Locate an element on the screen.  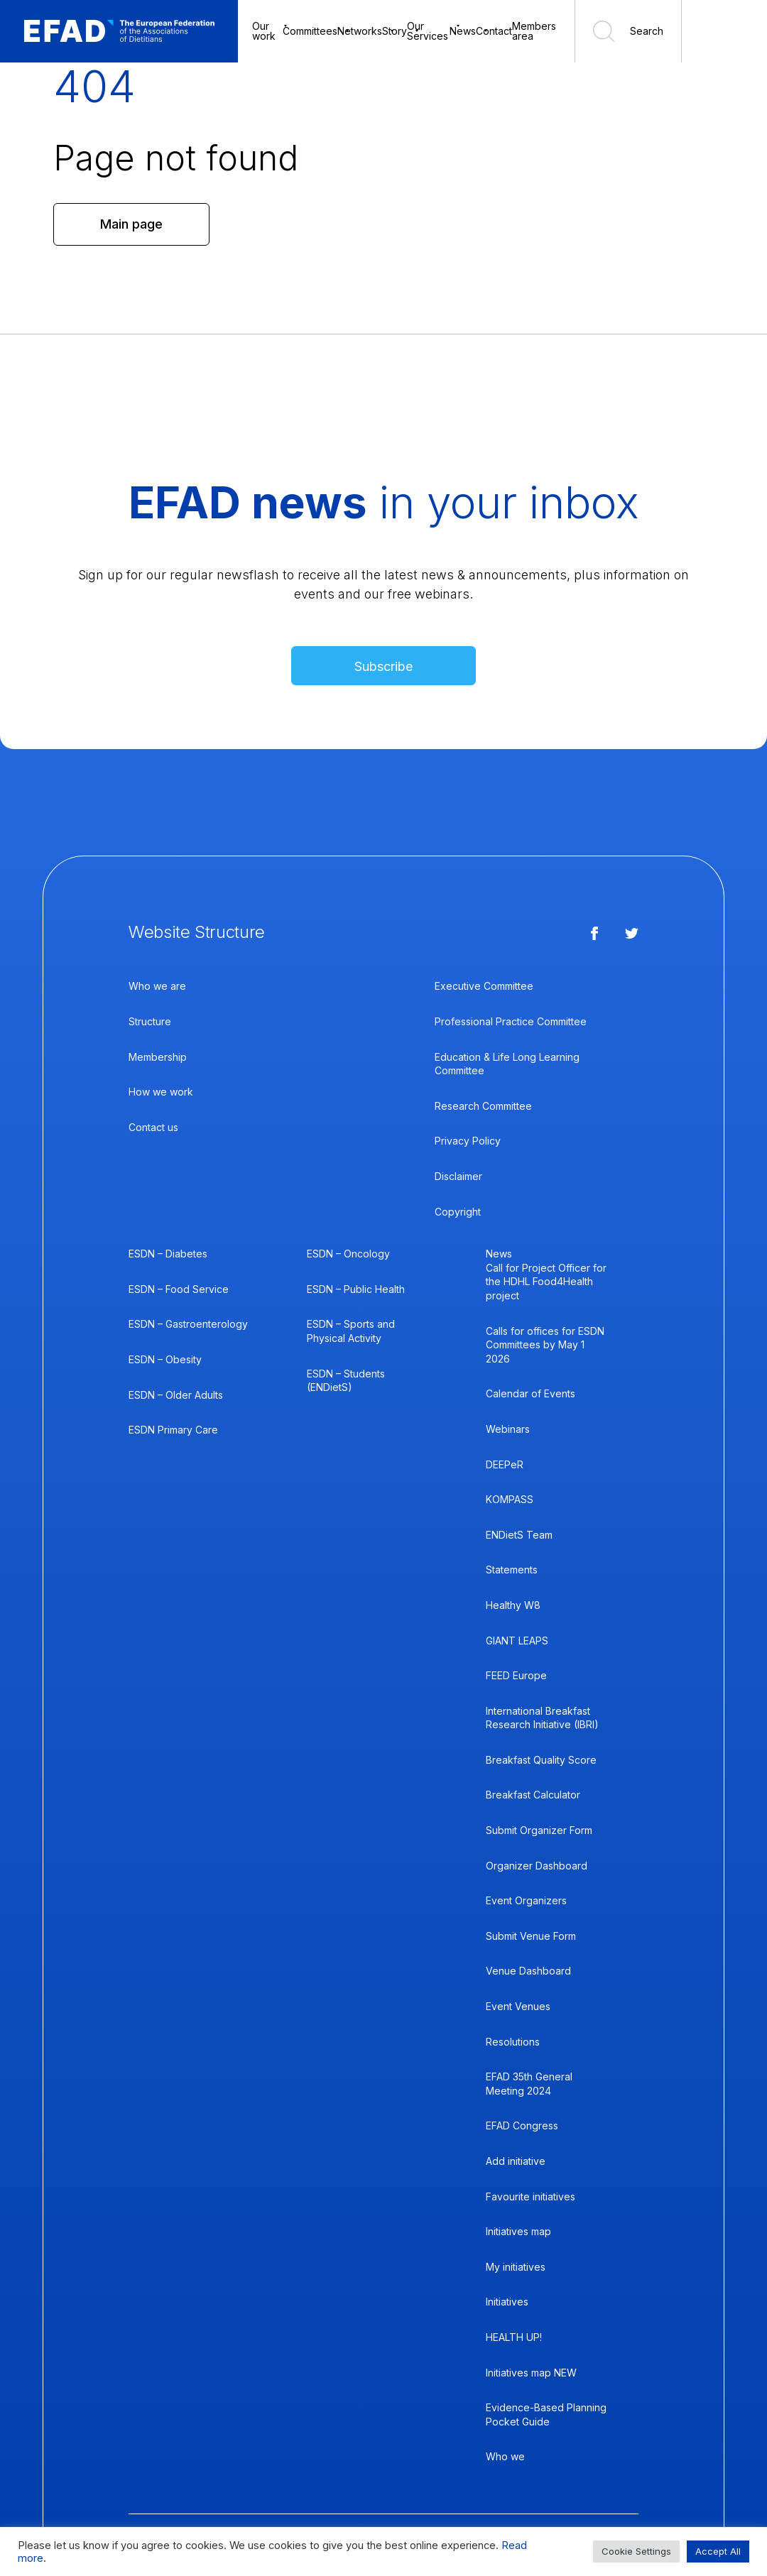
Committees is located at coordinates (310, 31).